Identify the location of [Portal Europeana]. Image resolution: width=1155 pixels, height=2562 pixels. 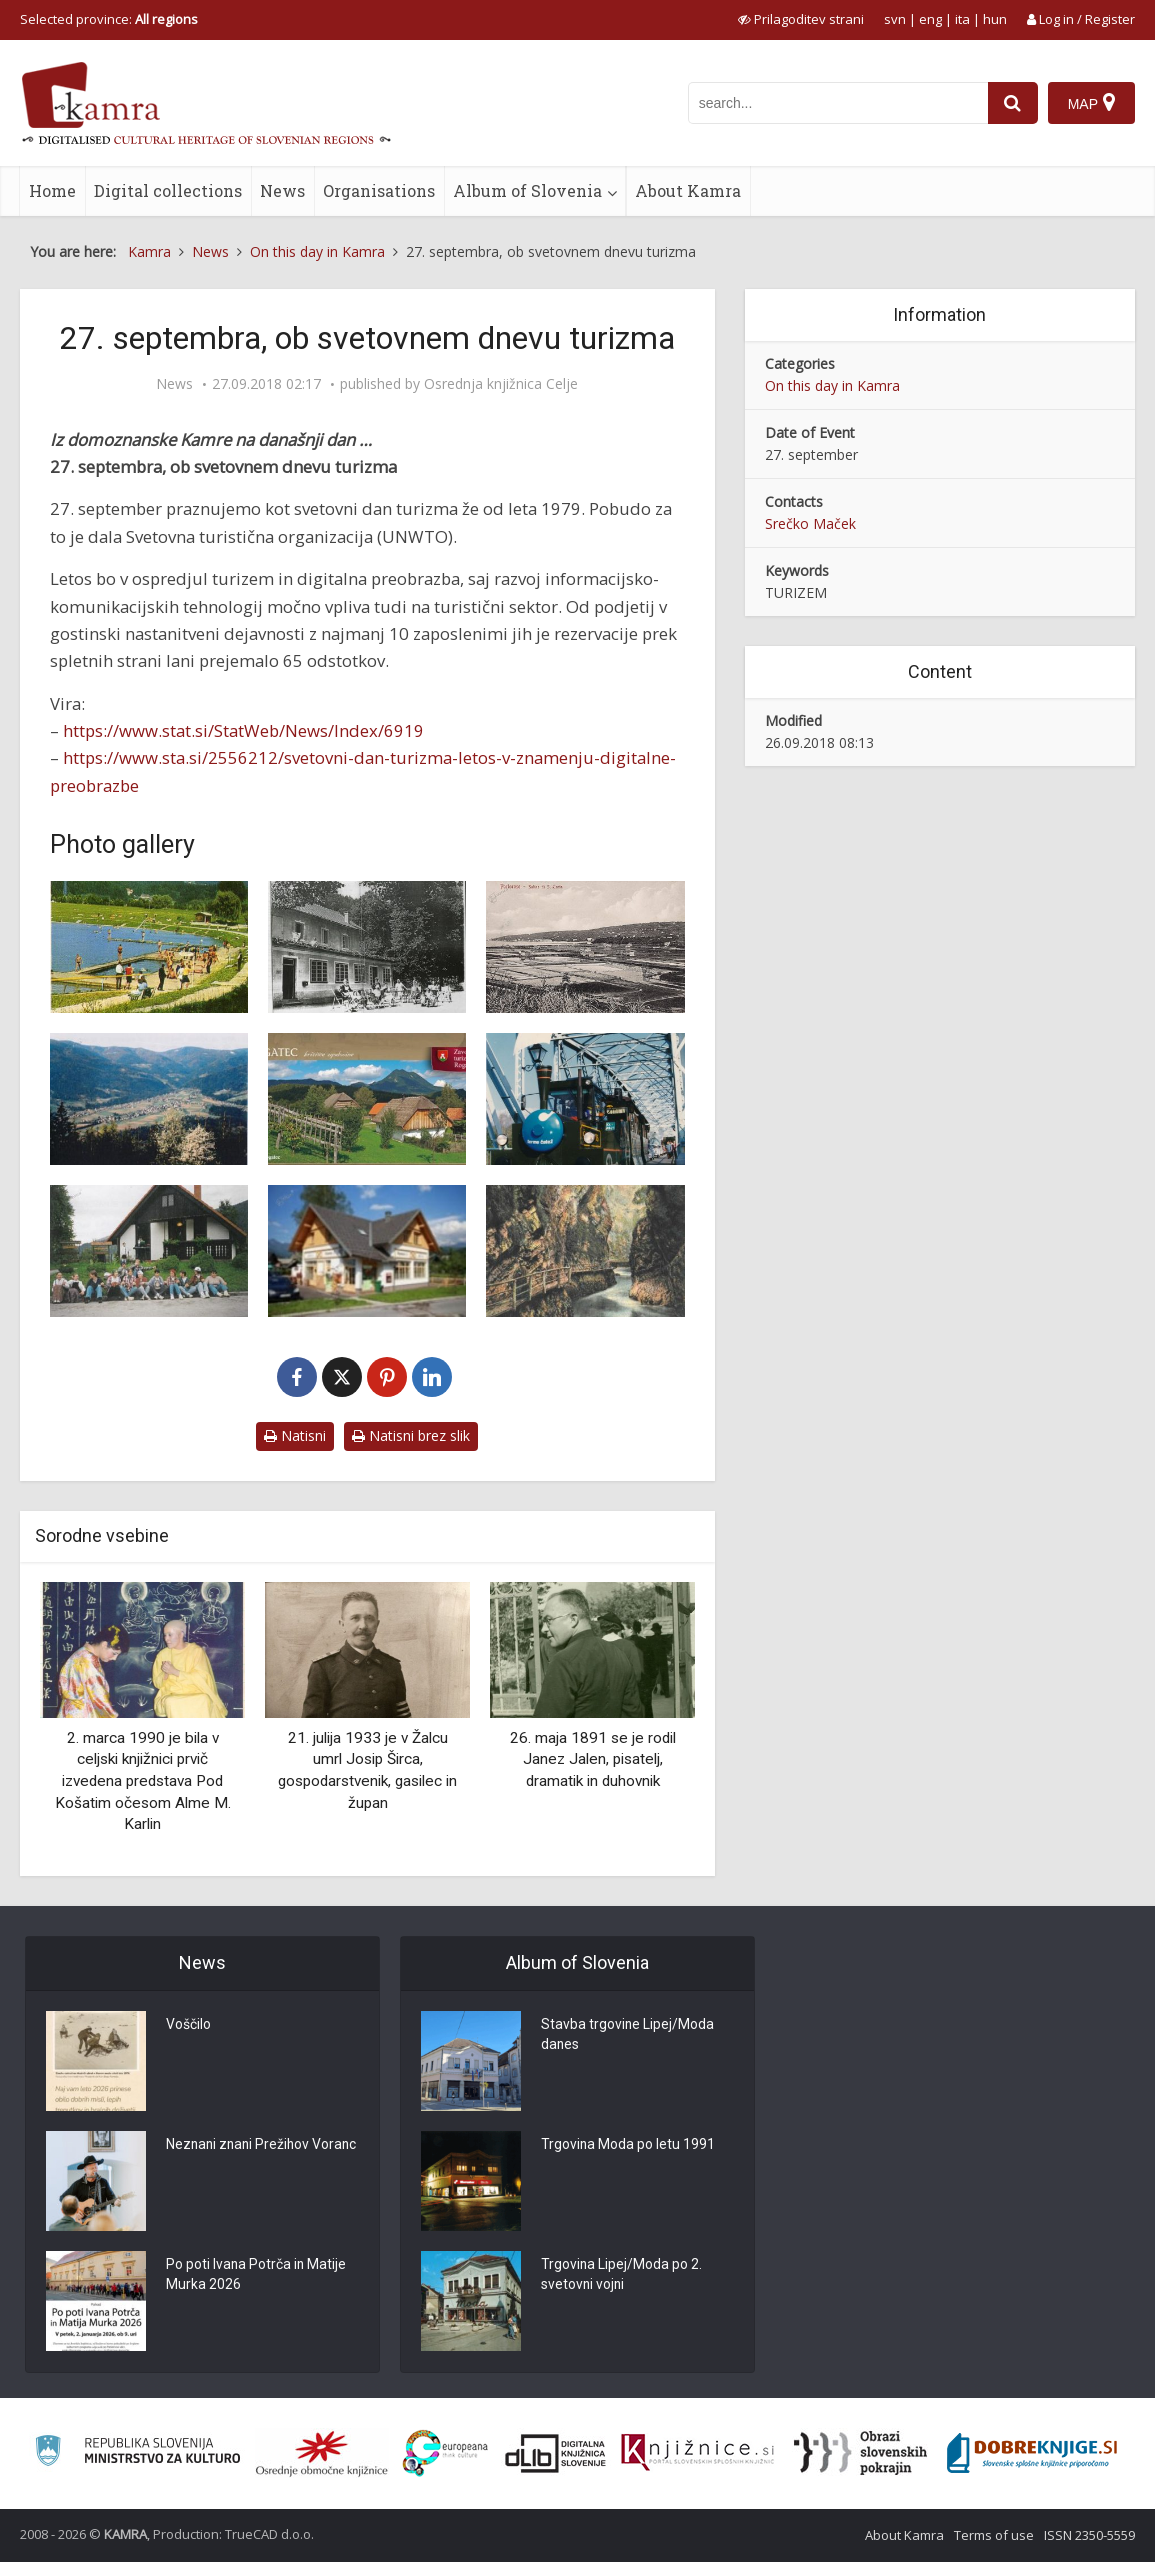
(445, 2453).